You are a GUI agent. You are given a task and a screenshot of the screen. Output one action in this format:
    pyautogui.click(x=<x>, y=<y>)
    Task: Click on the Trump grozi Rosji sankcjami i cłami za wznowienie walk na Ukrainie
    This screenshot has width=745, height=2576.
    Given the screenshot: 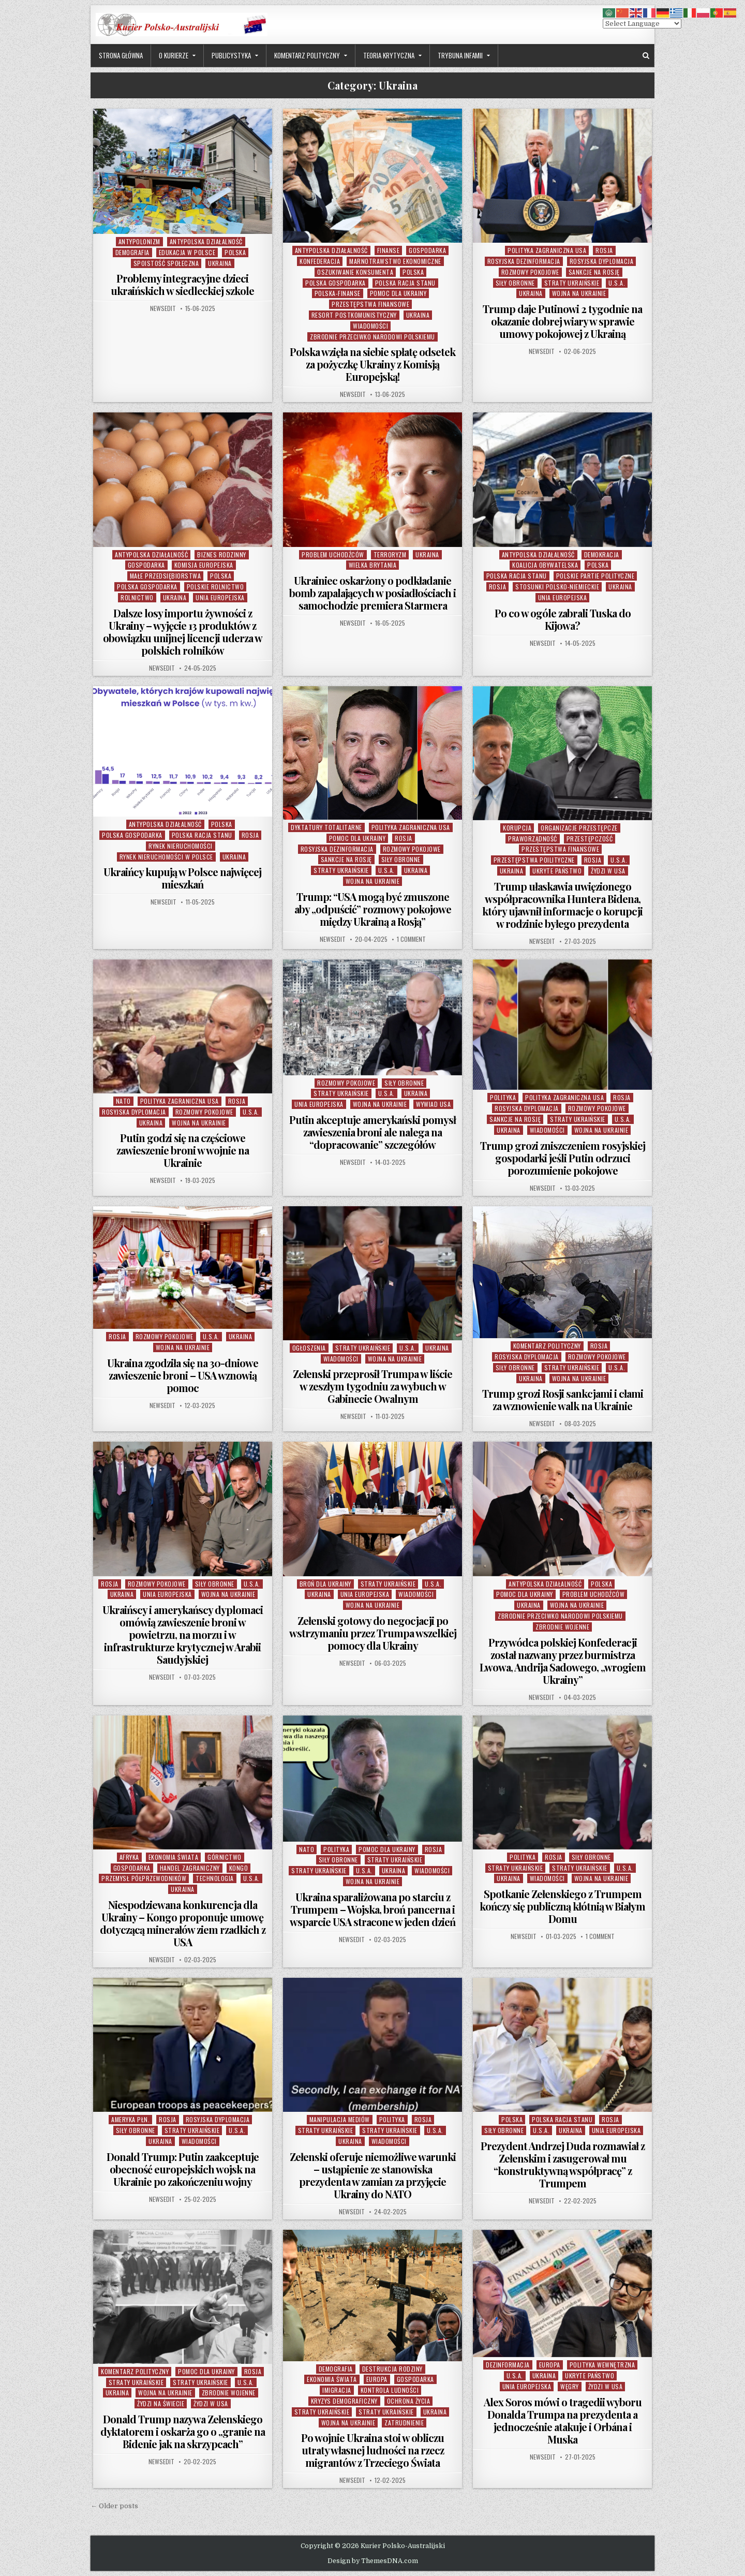 What is the action you would take?
    pyautogui.click(x=562, y=1399)
    